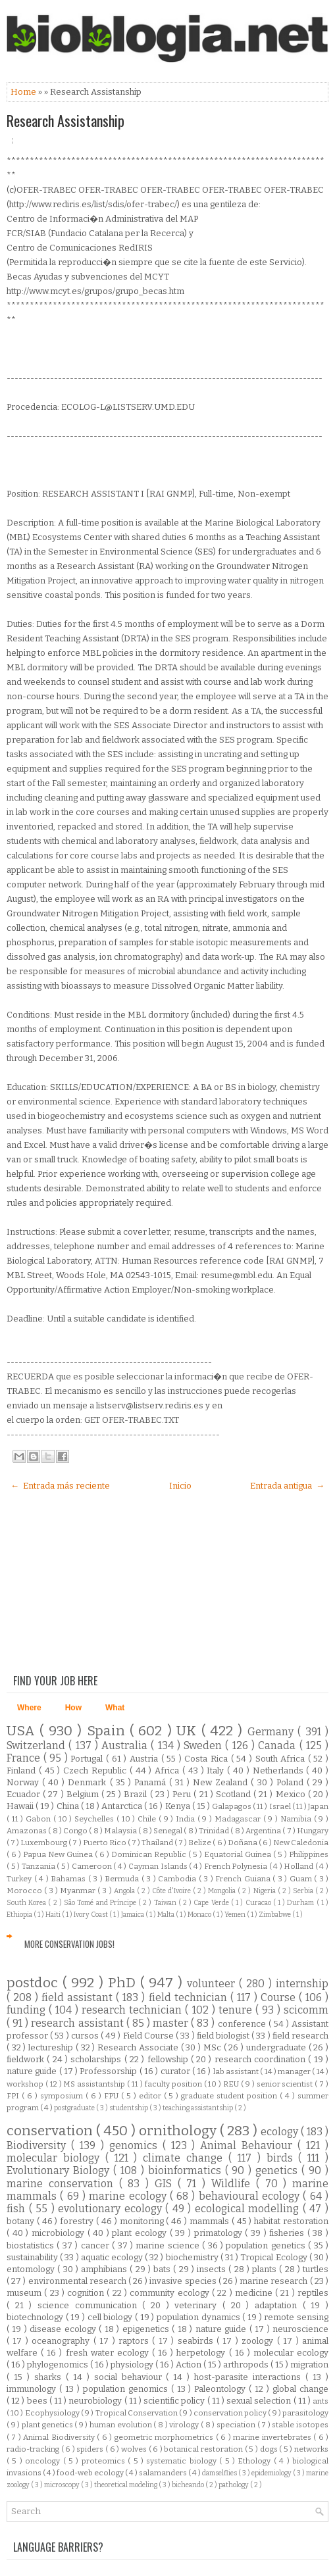  I want to click on geometric morphometrics, so click(165, 2437).